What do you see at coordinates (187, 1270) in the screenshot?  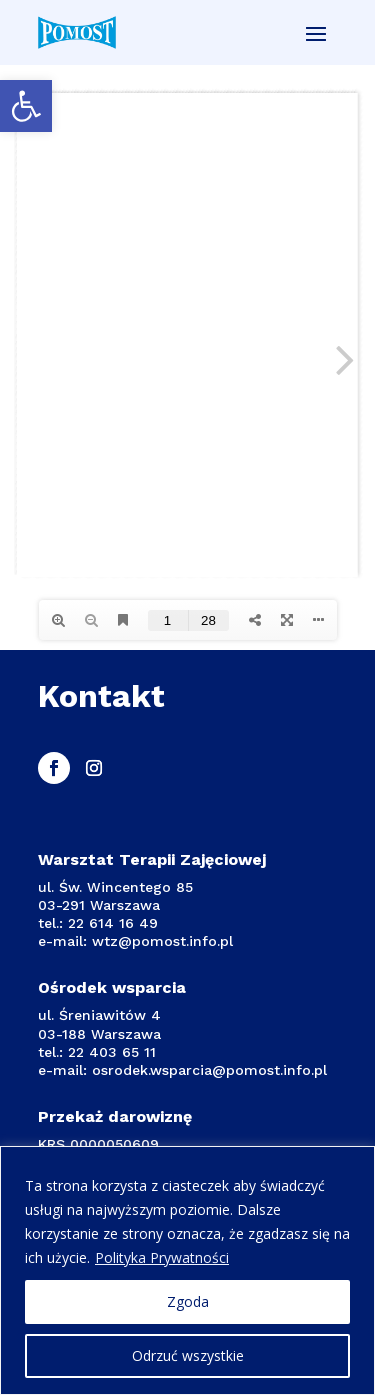 I see `[region]` at bounding box center [187, 1270].